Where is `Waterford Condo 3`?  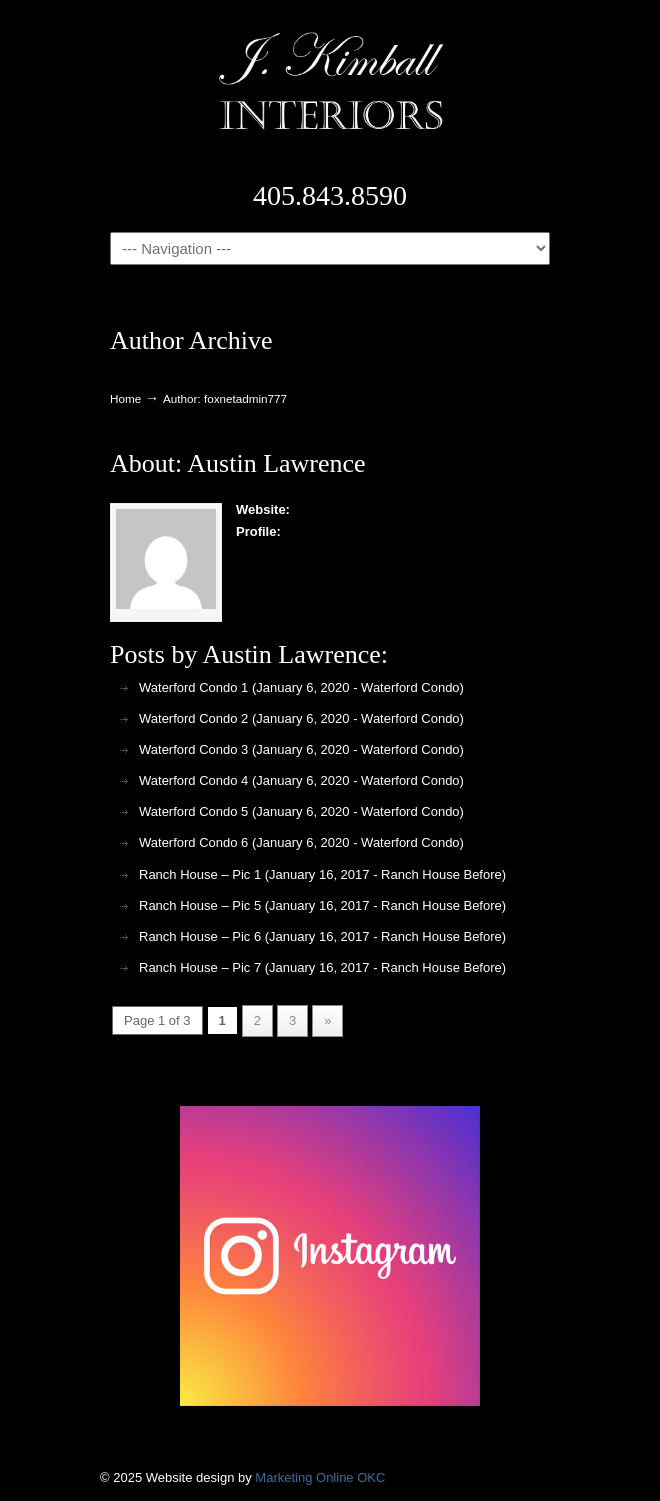
Waterford Condo 3 is located at coordinates (193, 749).